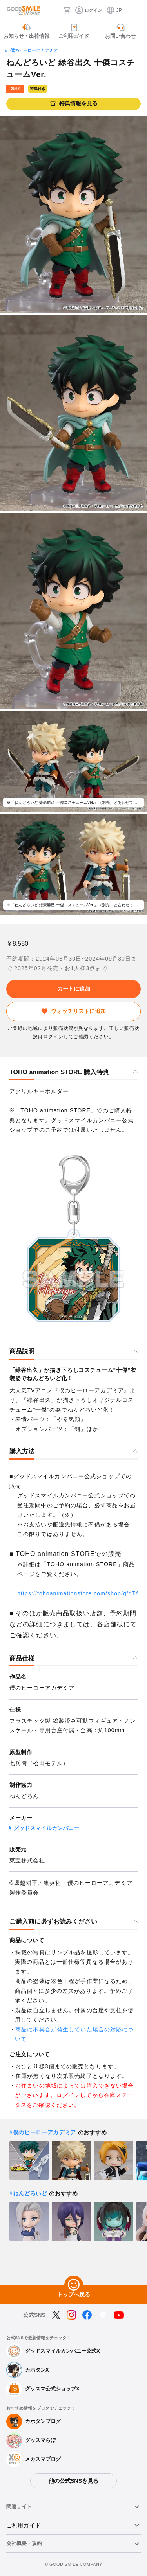 This screenshot has width=147, height=2576. What do you see at coordinates (136, 10) in the screenshot?
I see `[ハンバーガーメニュー開閉ボタン]` at bounding box center [136, 10].